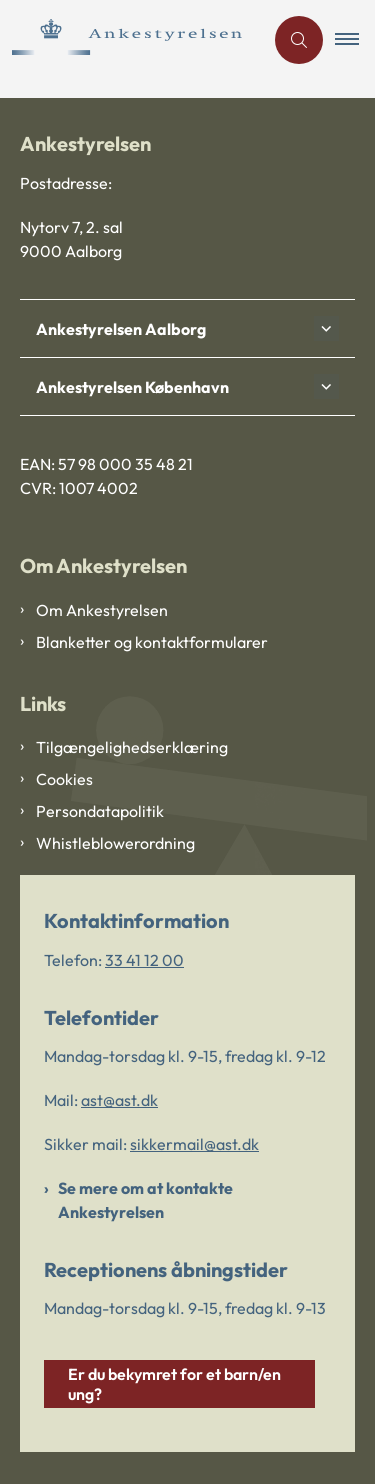 This screenshot has width=375, height=1484. Describe the element at coordinates (174, 1384) in the screenshot. I see `Er du bekymret for et barn/en ung?` at that location.